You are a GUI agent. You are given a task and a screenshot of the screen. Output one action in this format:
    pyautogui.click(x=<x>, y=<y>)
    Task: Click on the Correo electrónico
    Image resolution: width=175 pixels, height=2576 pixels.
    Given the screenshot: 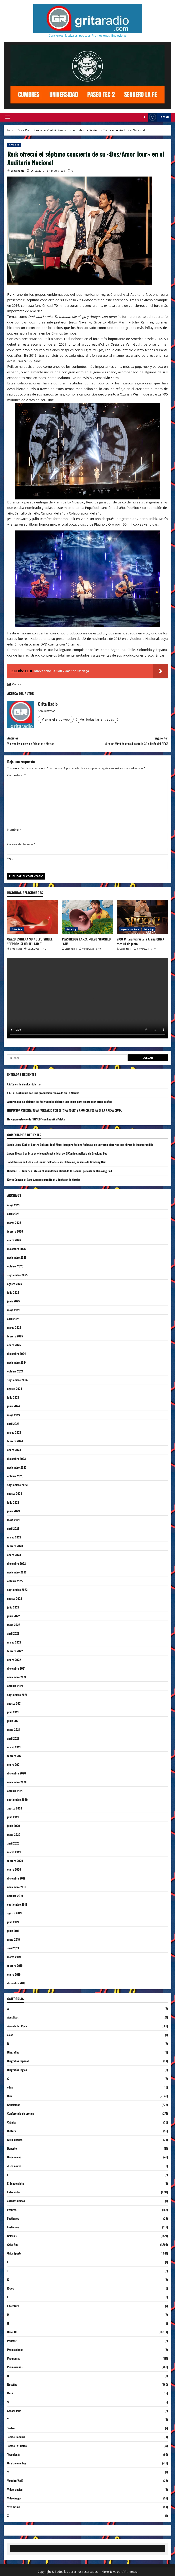 What is the action you would take?
    pyautogui.click(x=21, y=844)
    